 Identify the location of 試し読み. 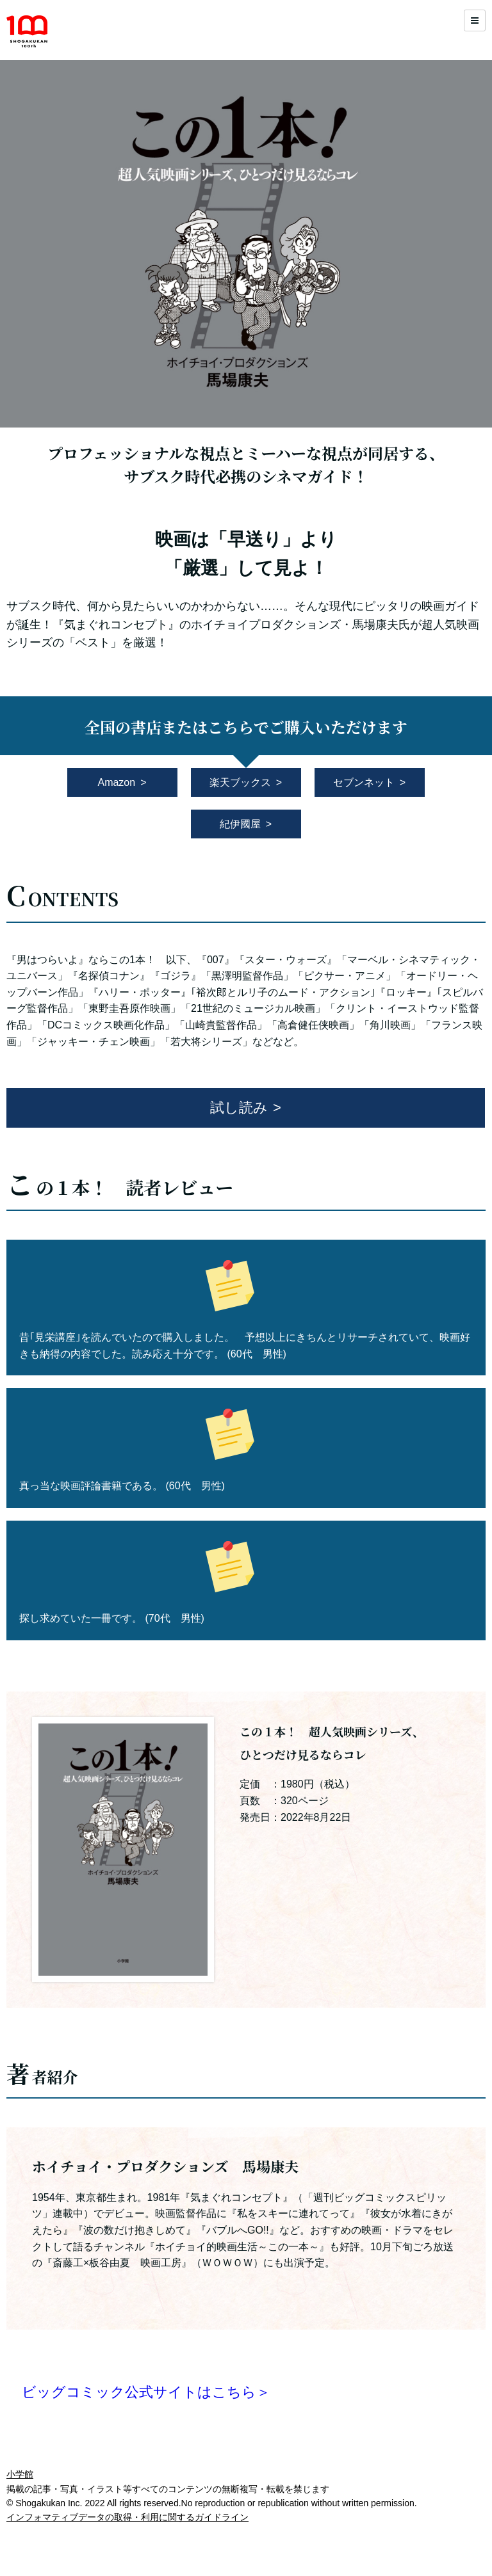
(239, 1108).